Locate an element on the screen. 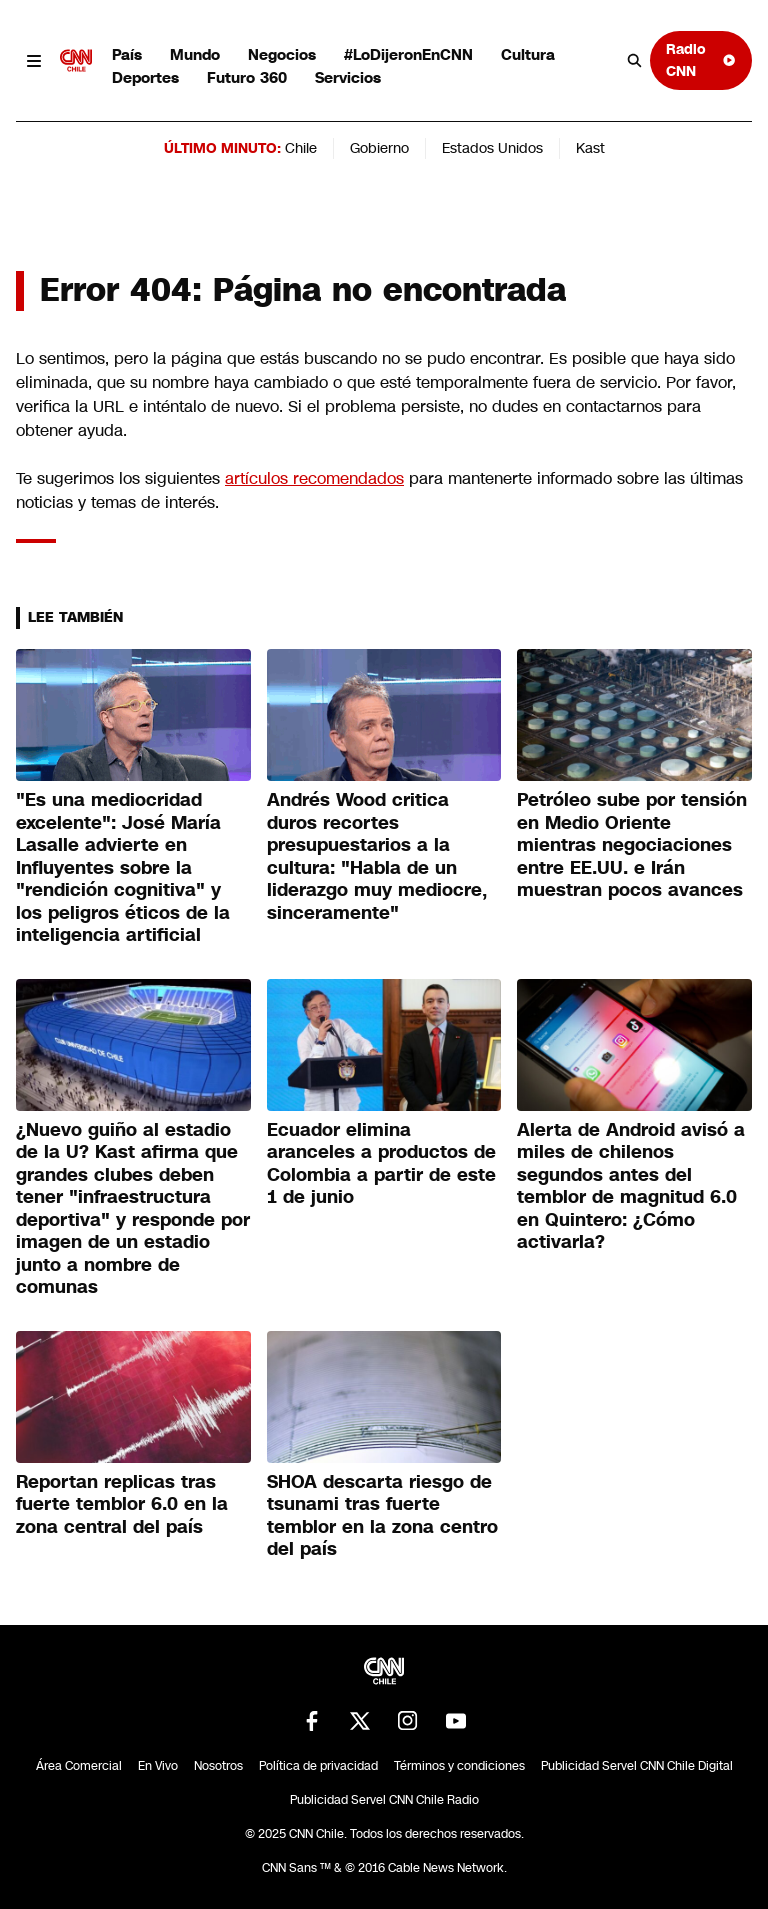 The image size is (768, 1909). Publicidad Servel CNN Chile Radio is located at coordinates (384, 1800).